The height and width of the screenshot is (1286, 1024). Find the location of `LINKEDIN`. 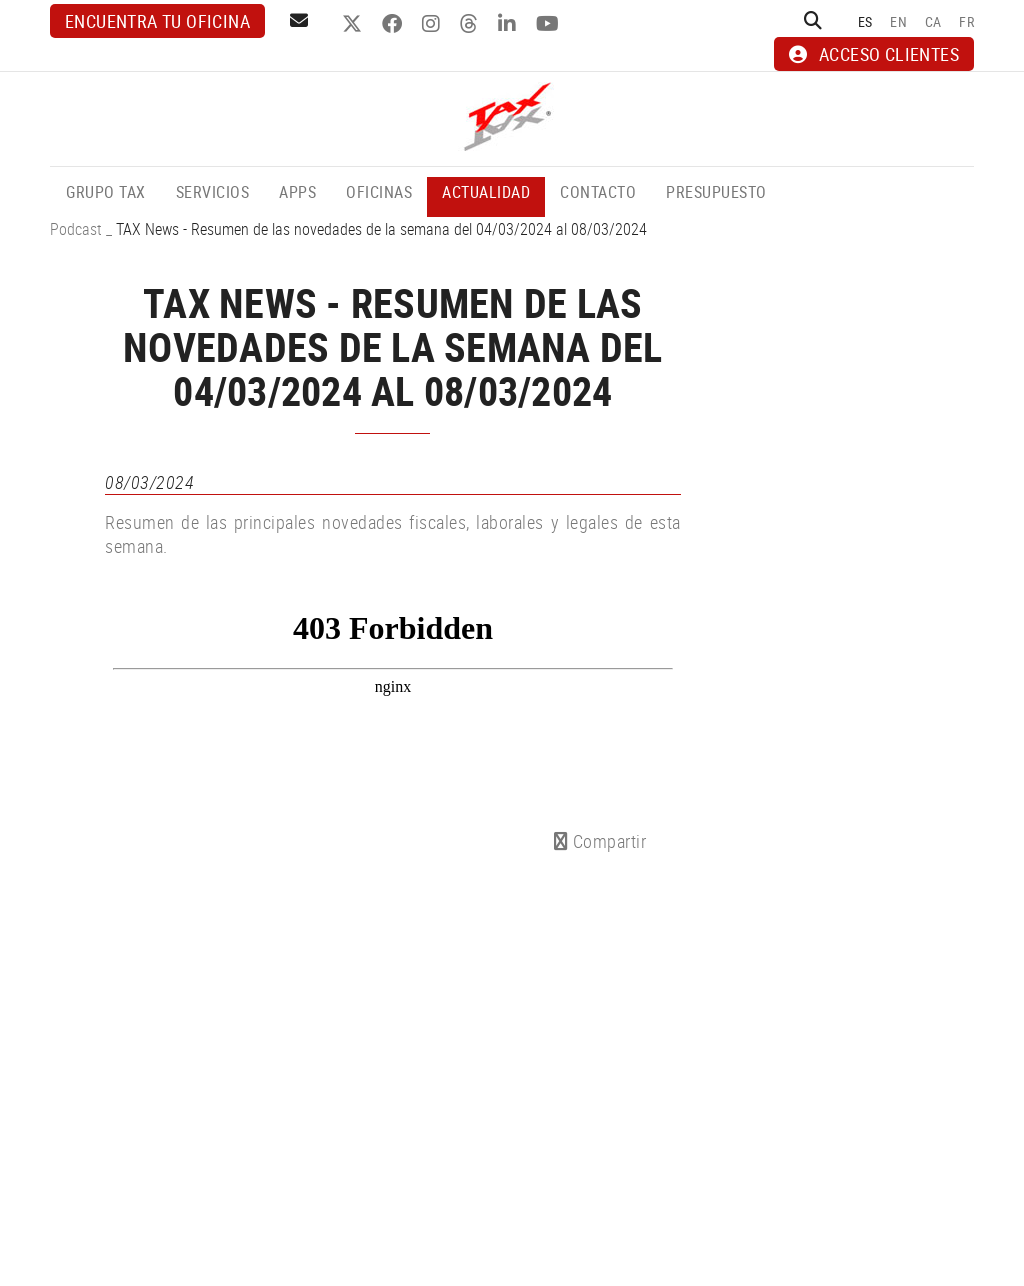

LINKEDIN is located at coordinates (509, 24).